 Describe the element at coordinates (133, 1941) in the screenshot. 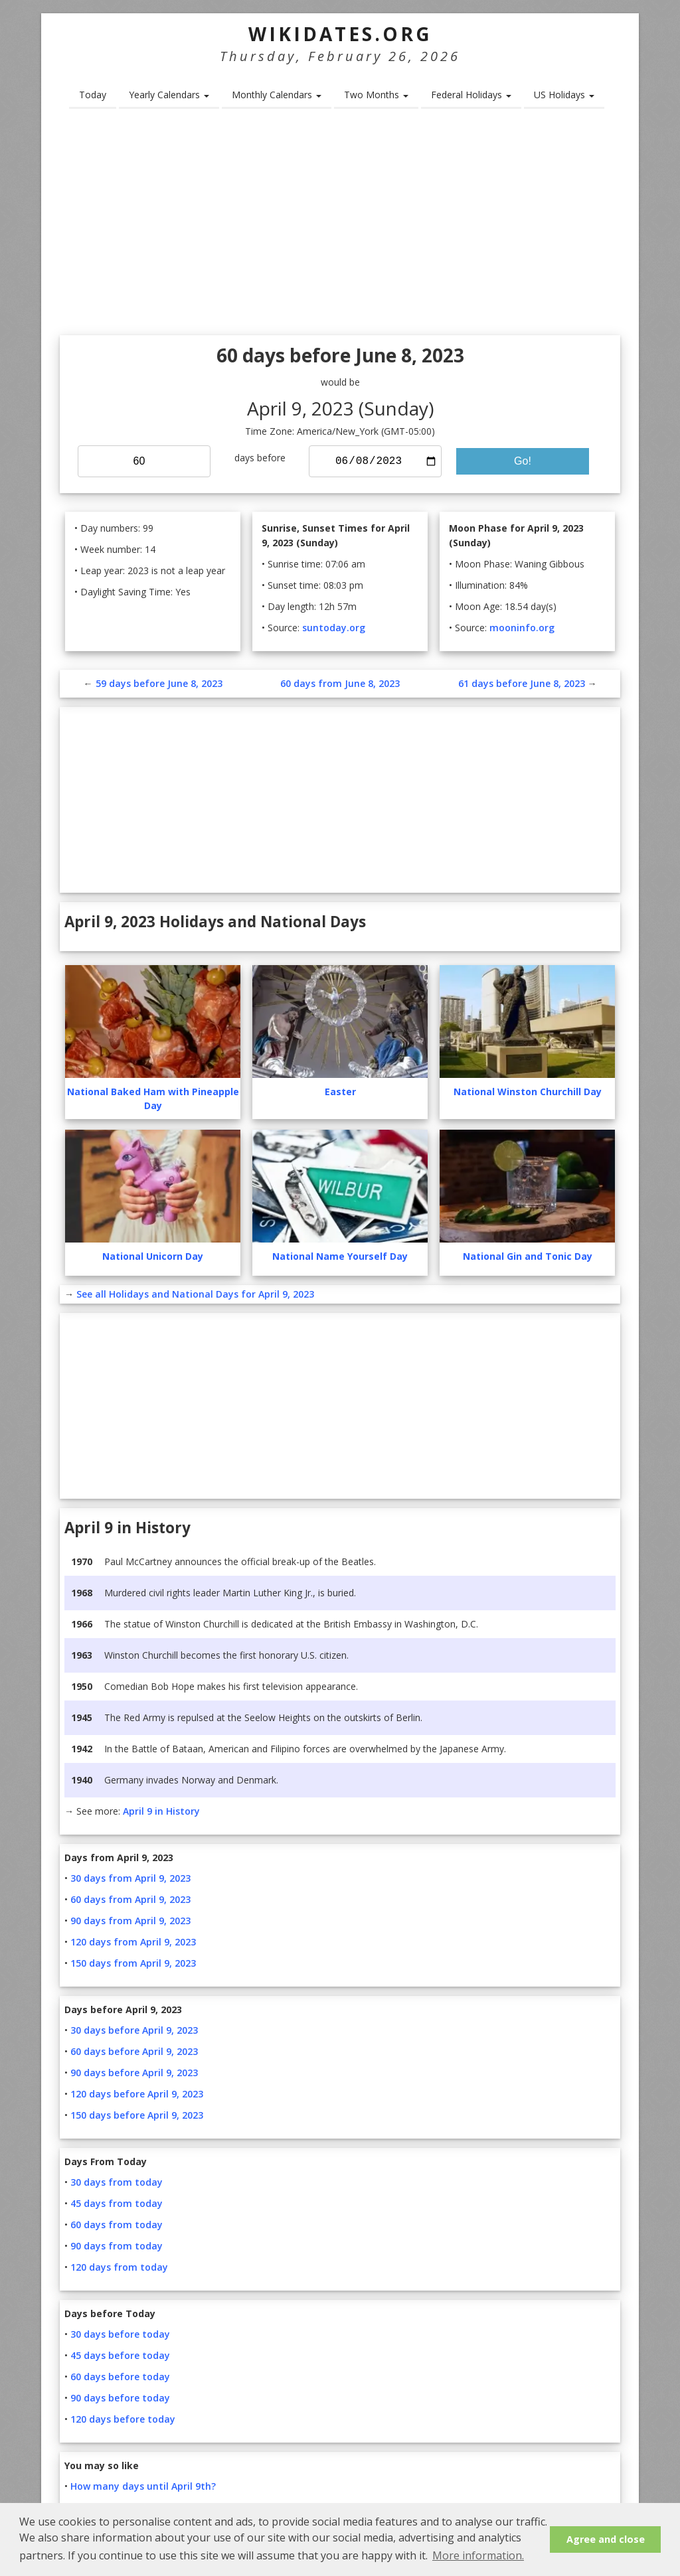

I see `120 days from April 9, 2023` at that location.